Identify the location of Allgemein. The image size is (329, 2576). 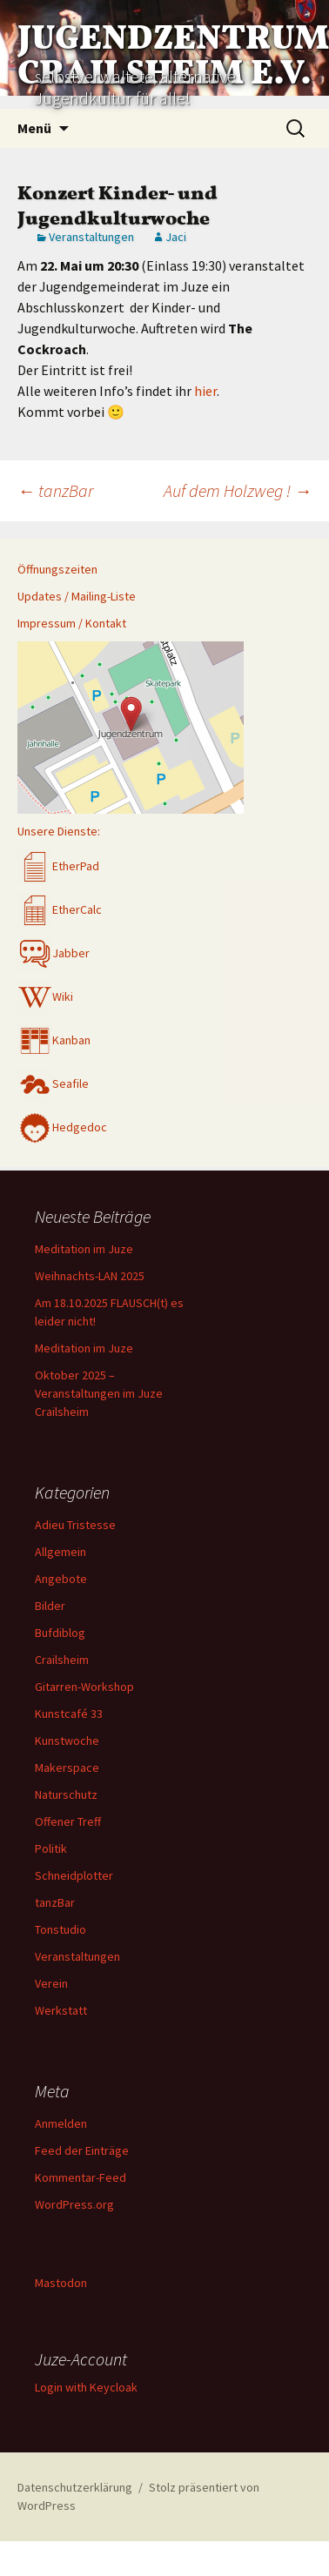
(60, 1552).